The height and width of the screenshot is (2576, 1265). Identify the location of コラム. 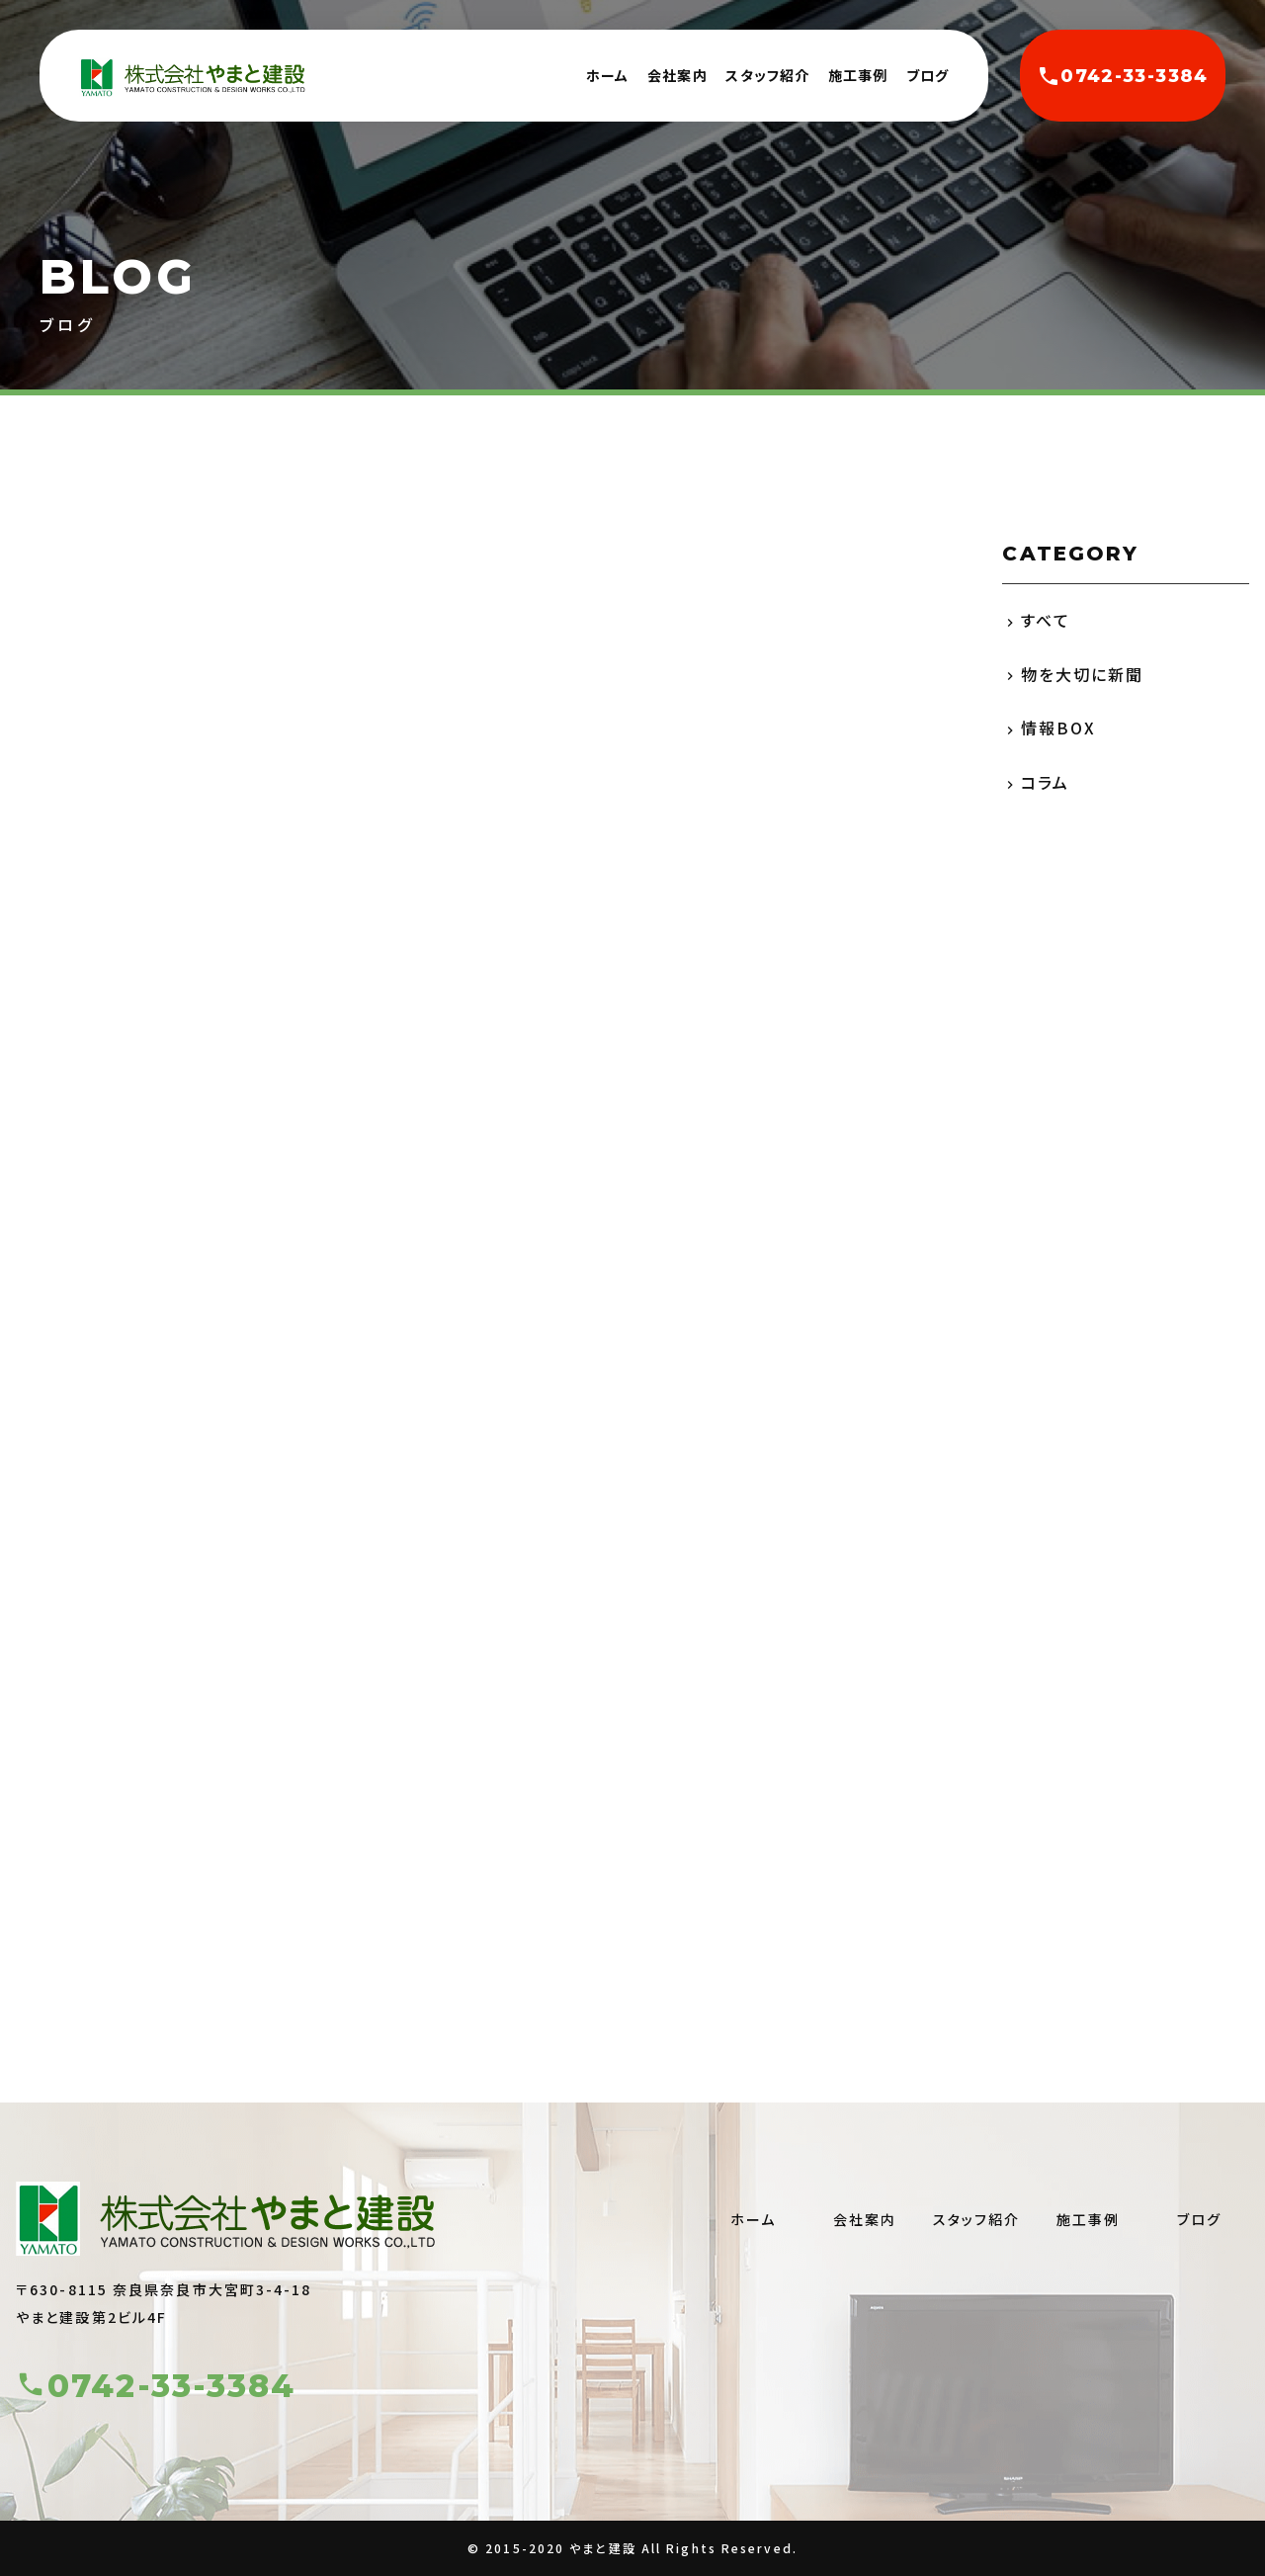
(1045, 782).